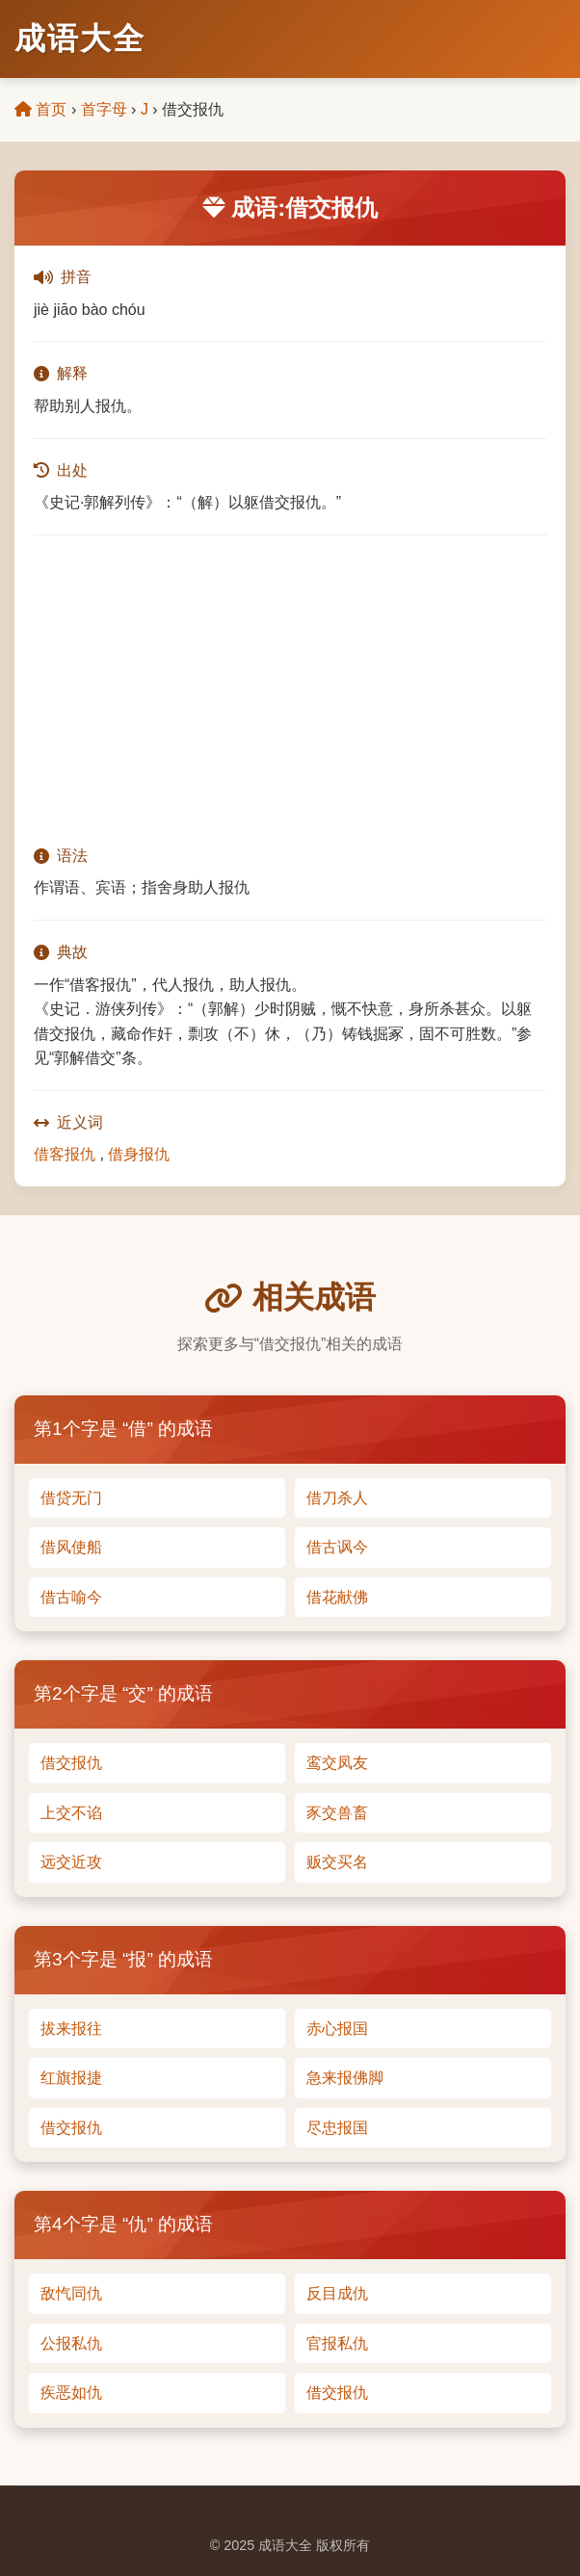  What do you see at coordinates (344, 2077) in the screenshot?
I see `急来报佛脚` at bounding box center [344, 2077].